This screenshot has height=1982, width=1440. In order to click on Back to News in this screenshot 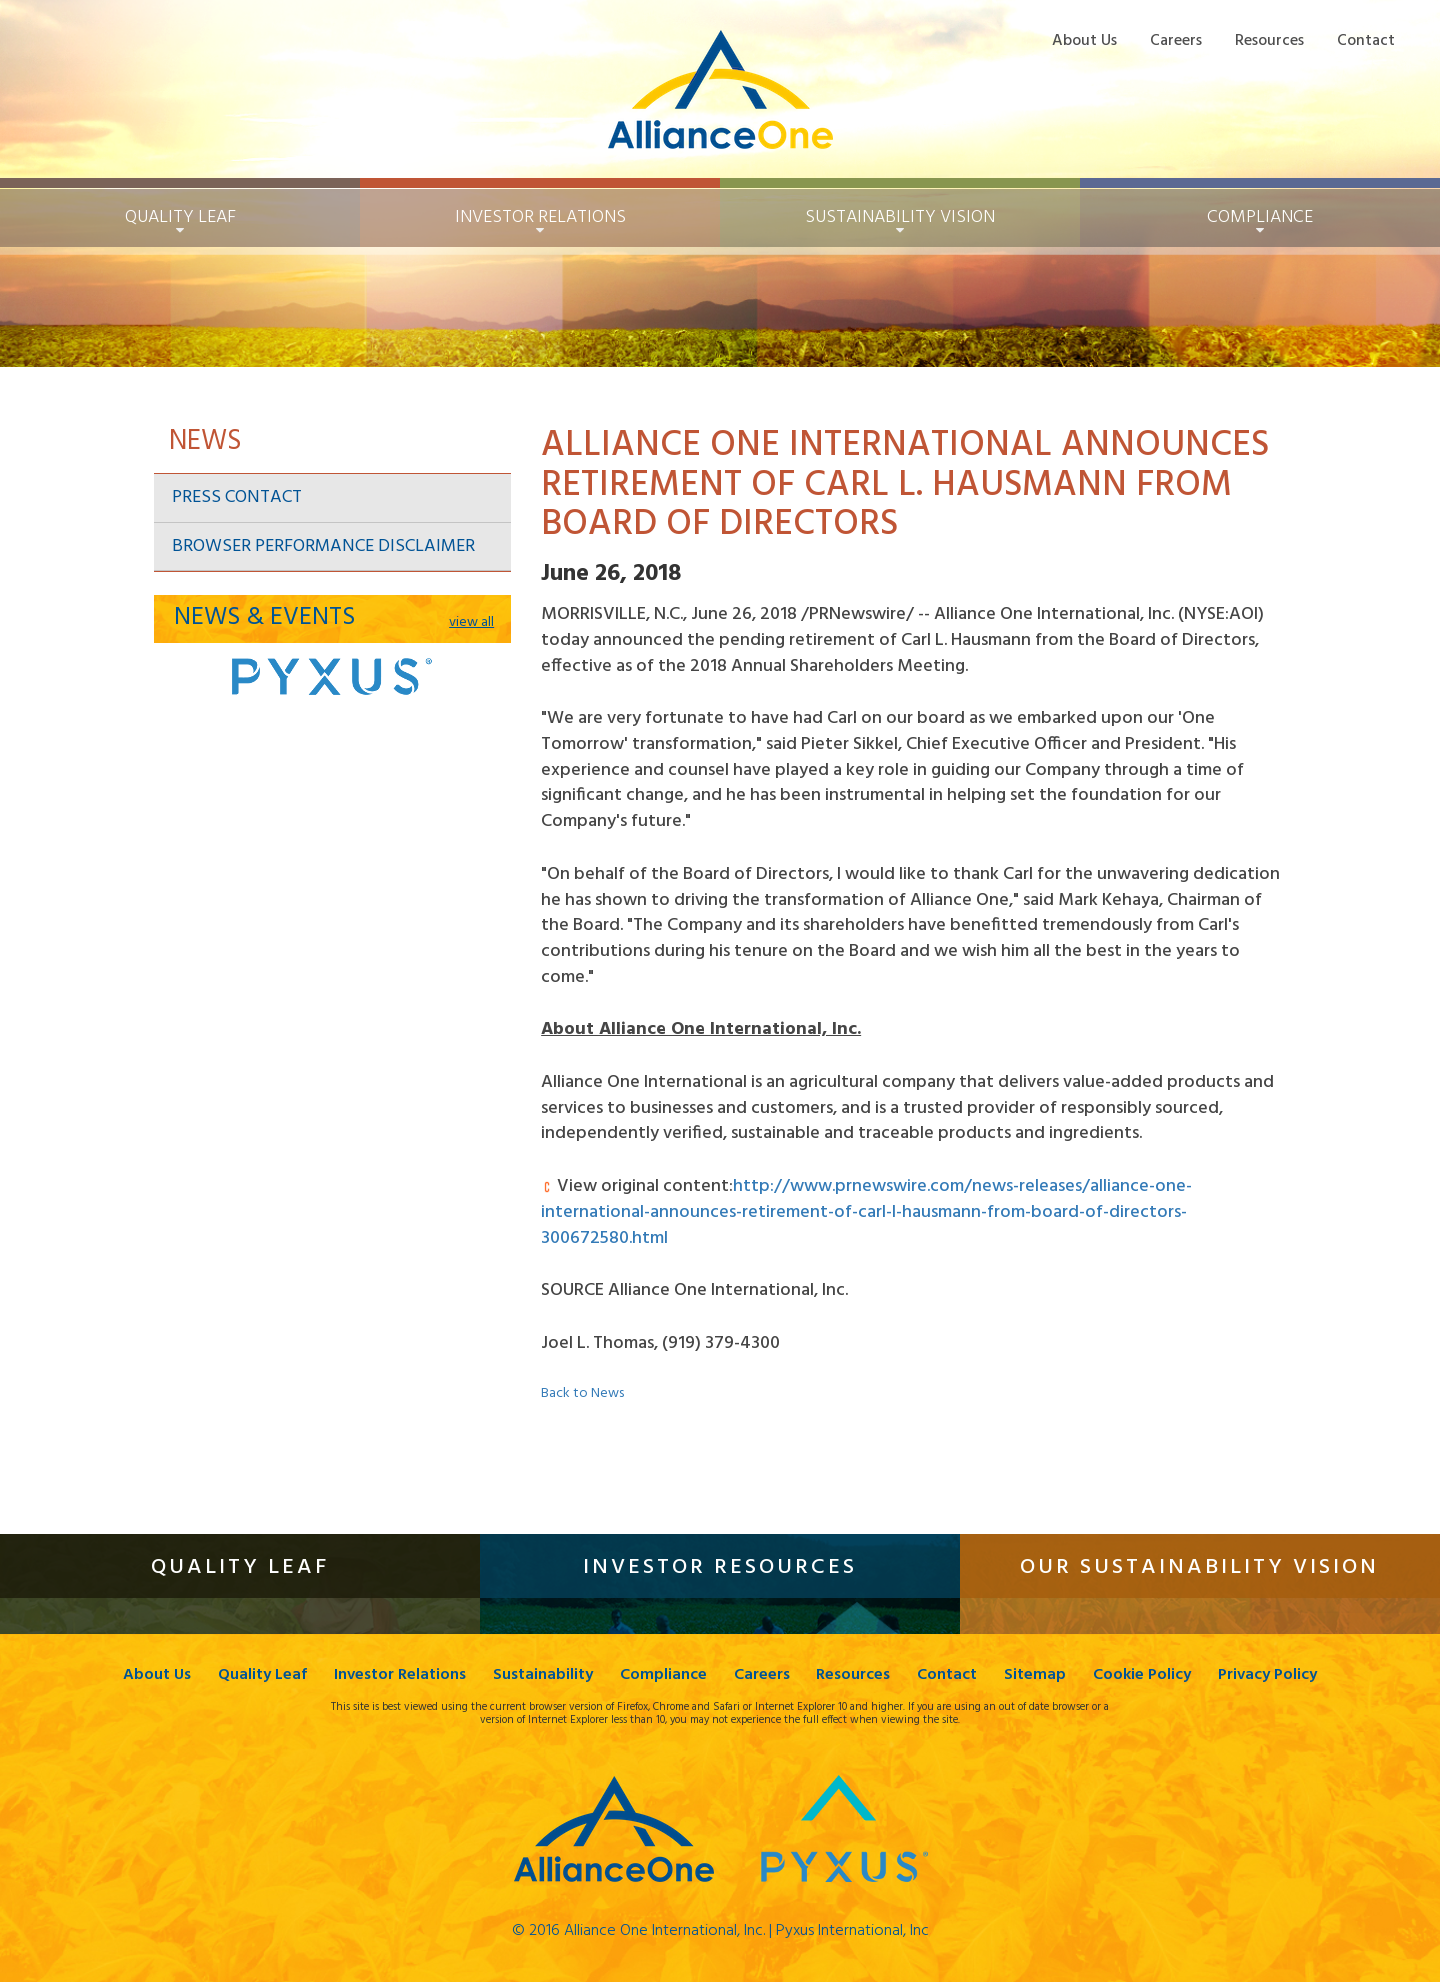, I will do `click(582, 1393)`.